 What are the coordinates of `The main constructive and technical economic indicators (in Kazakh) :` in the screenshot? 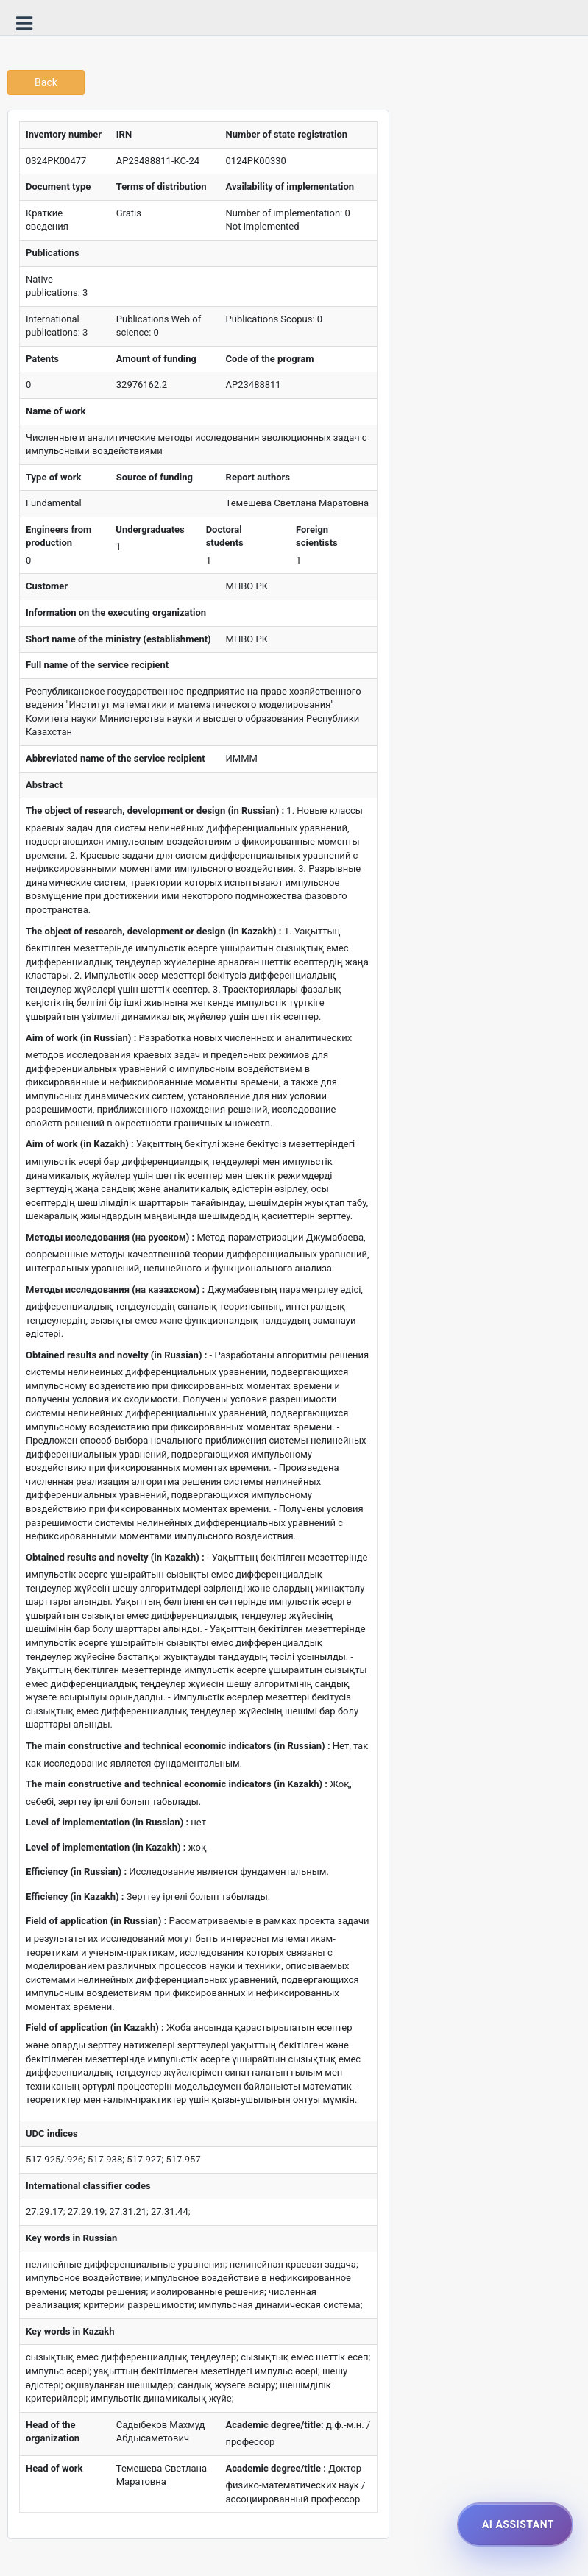 It's located at (176, 1783).